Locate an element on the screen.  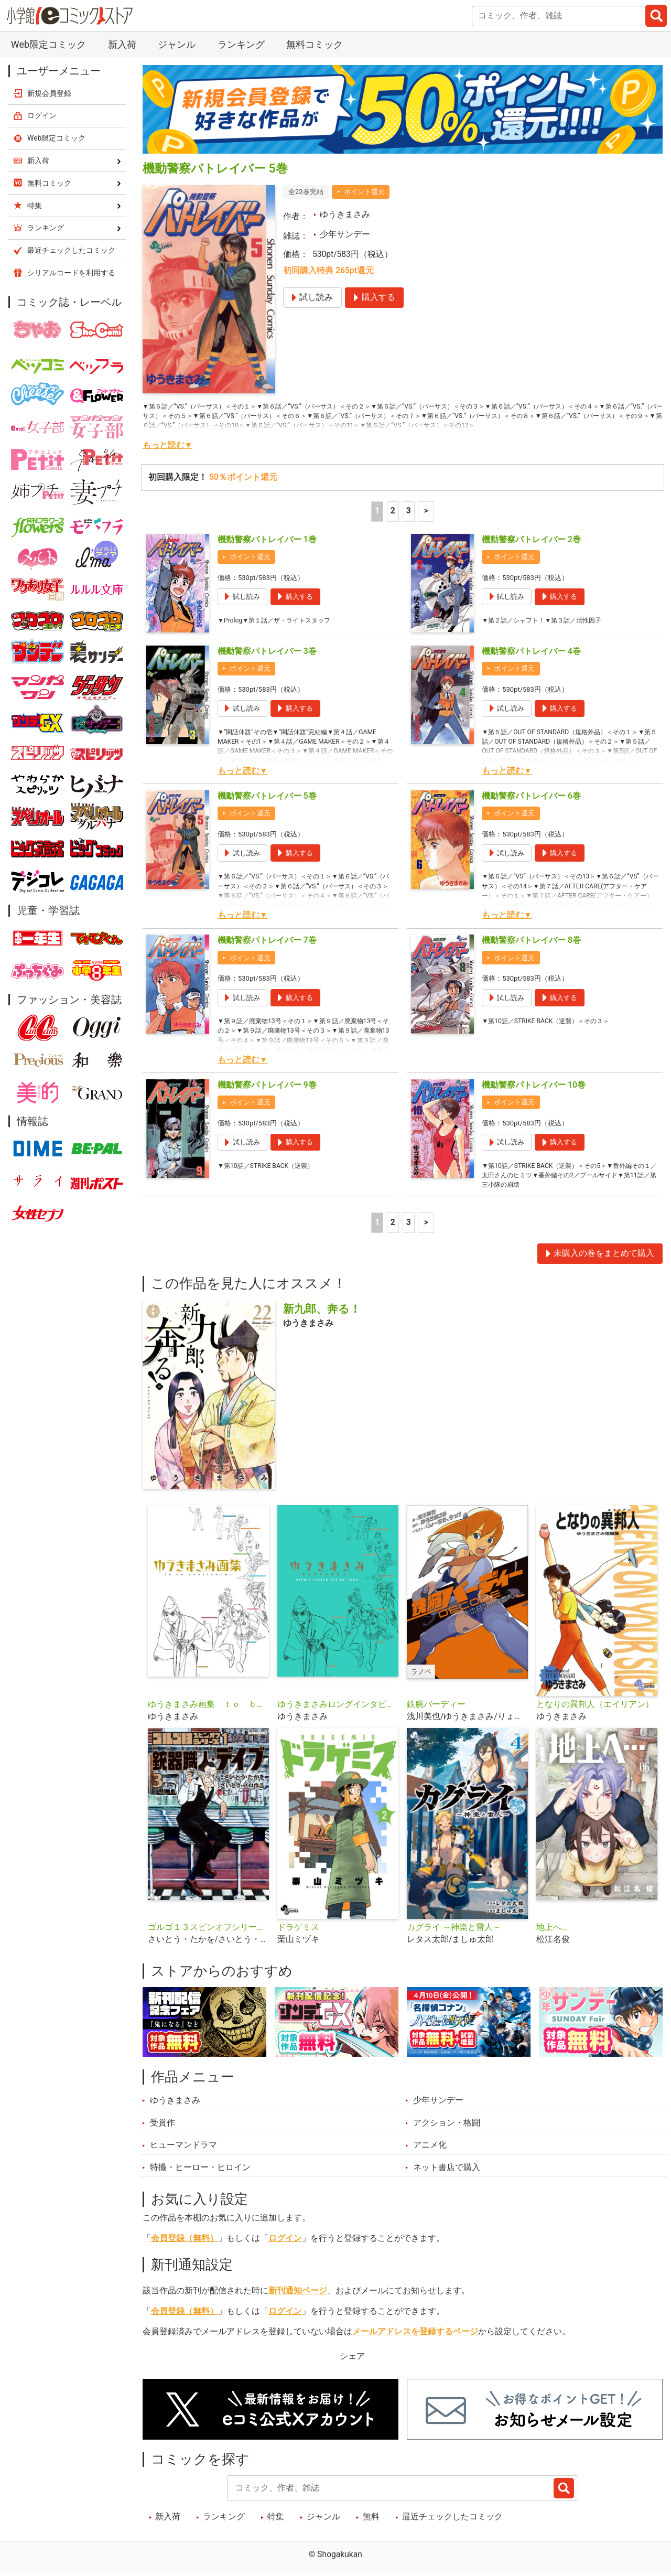
ゴルゴ１３スピンオフシリーズ １ 銃器職人・デイブ is located at coordinates (208, 1935).